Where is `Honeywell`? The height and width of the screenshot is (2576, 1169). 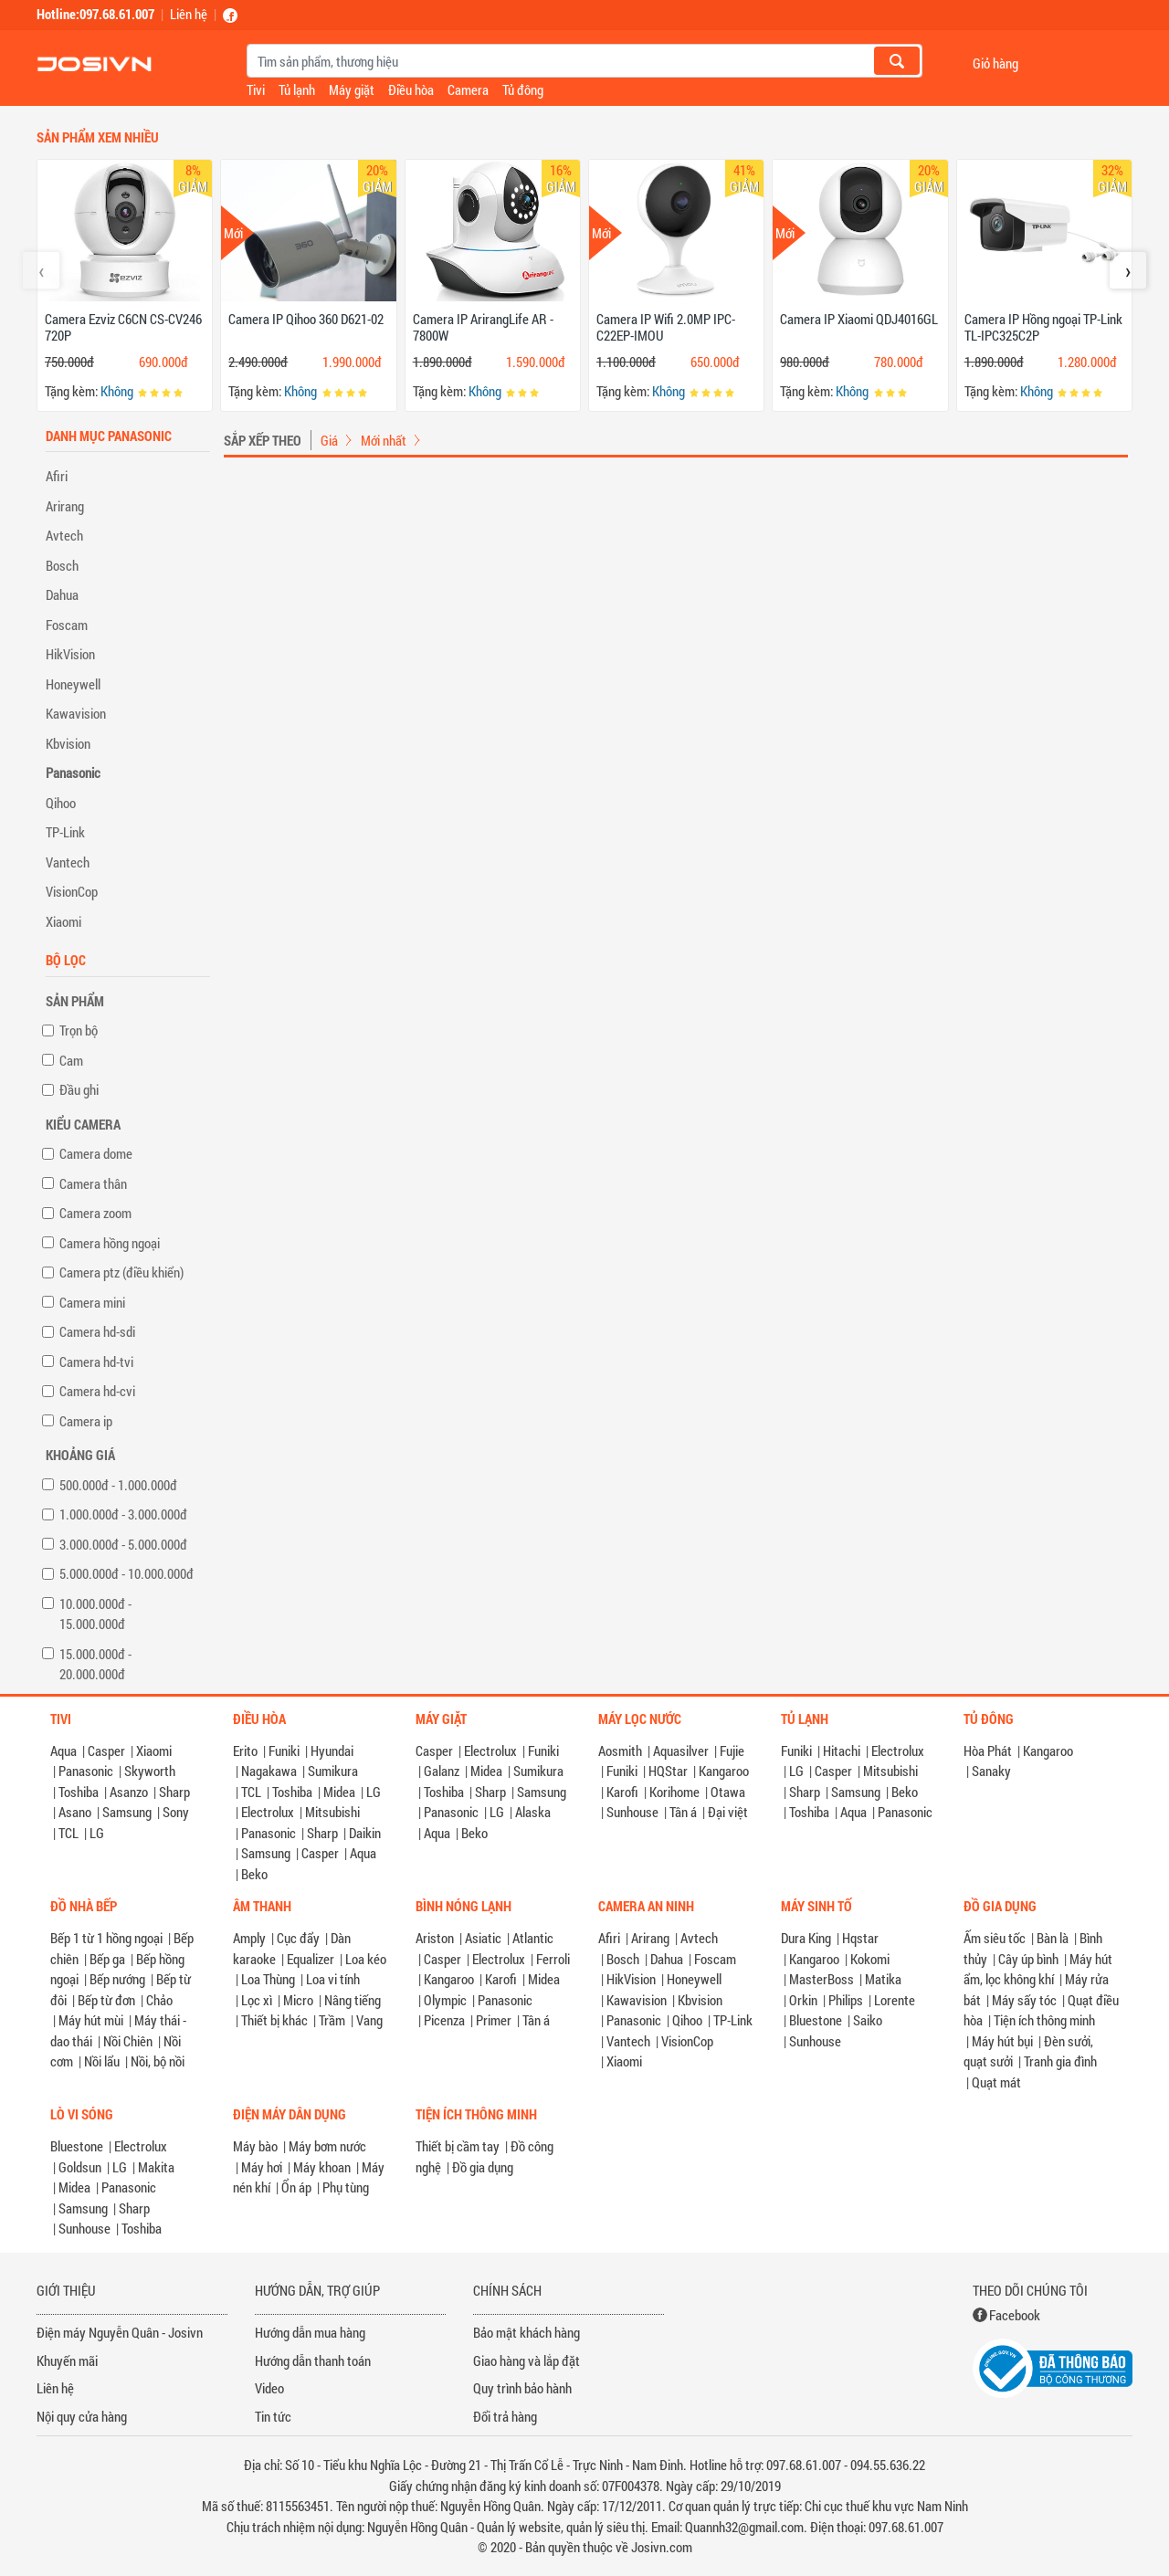 Honeywell is located at coordinates (73, 684).